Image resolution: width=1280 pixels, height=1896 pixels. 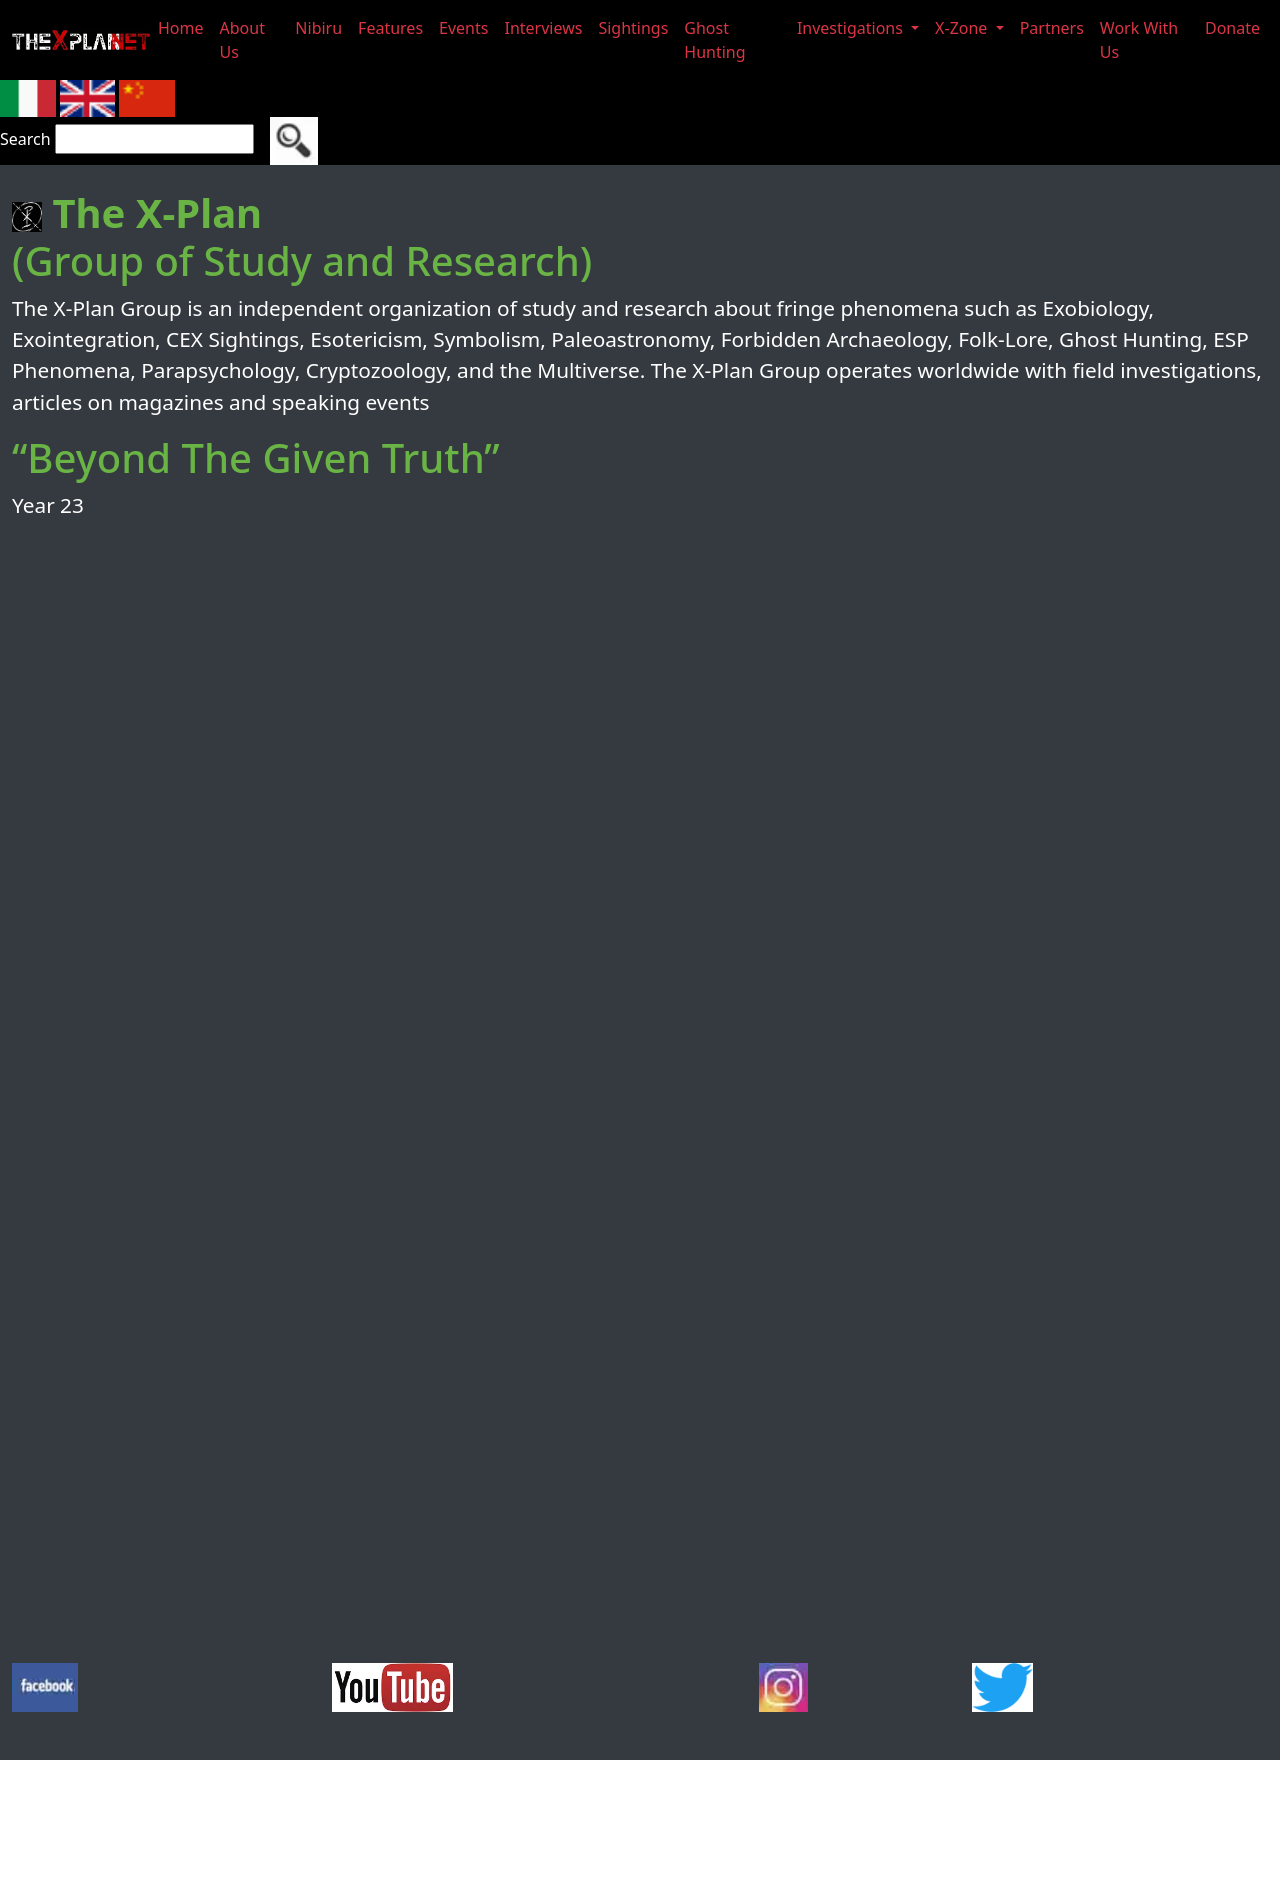 What do you see at coordinates (633, 28) in the screenshot?
I see `Sightings` at bounding box center [633, 28].